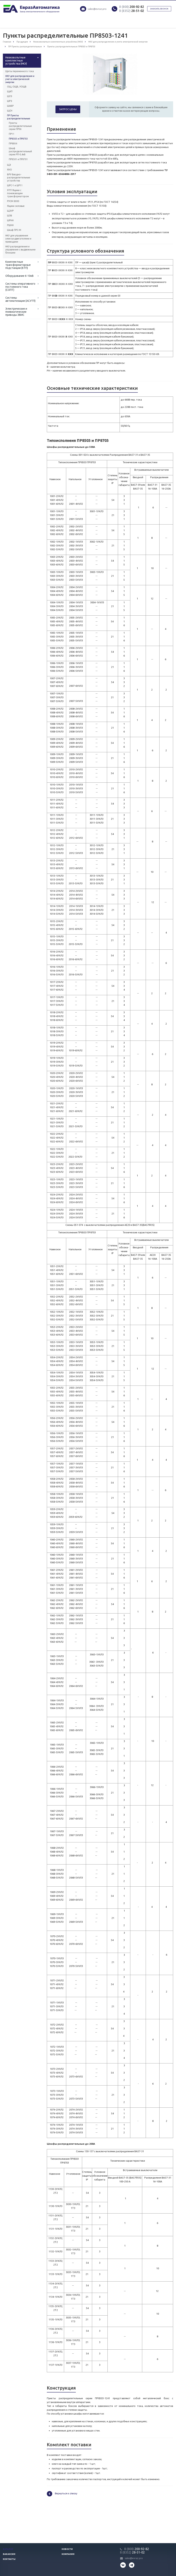  I want to click on Новости, so click(67, 2549).